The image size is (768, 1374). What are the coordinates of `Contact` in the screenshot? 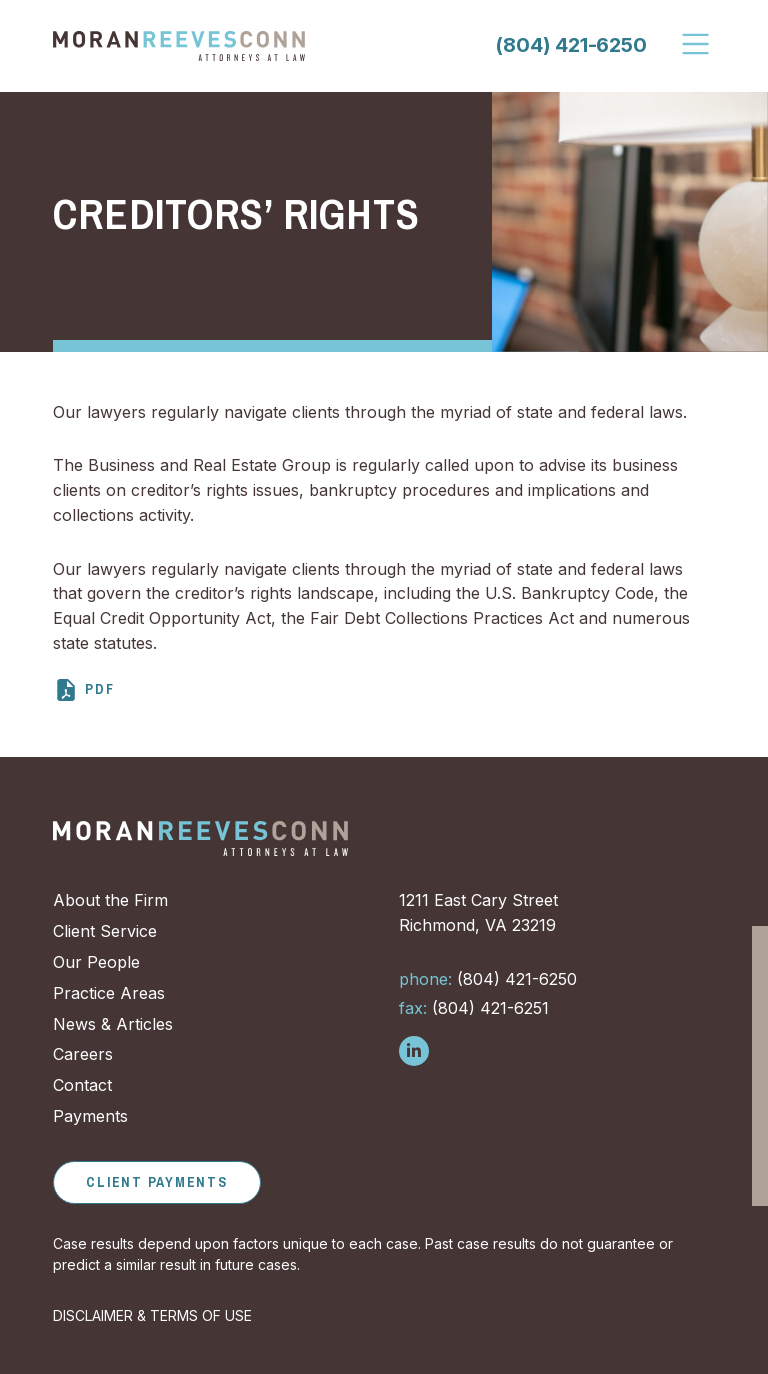 It's located at (82, 1085).